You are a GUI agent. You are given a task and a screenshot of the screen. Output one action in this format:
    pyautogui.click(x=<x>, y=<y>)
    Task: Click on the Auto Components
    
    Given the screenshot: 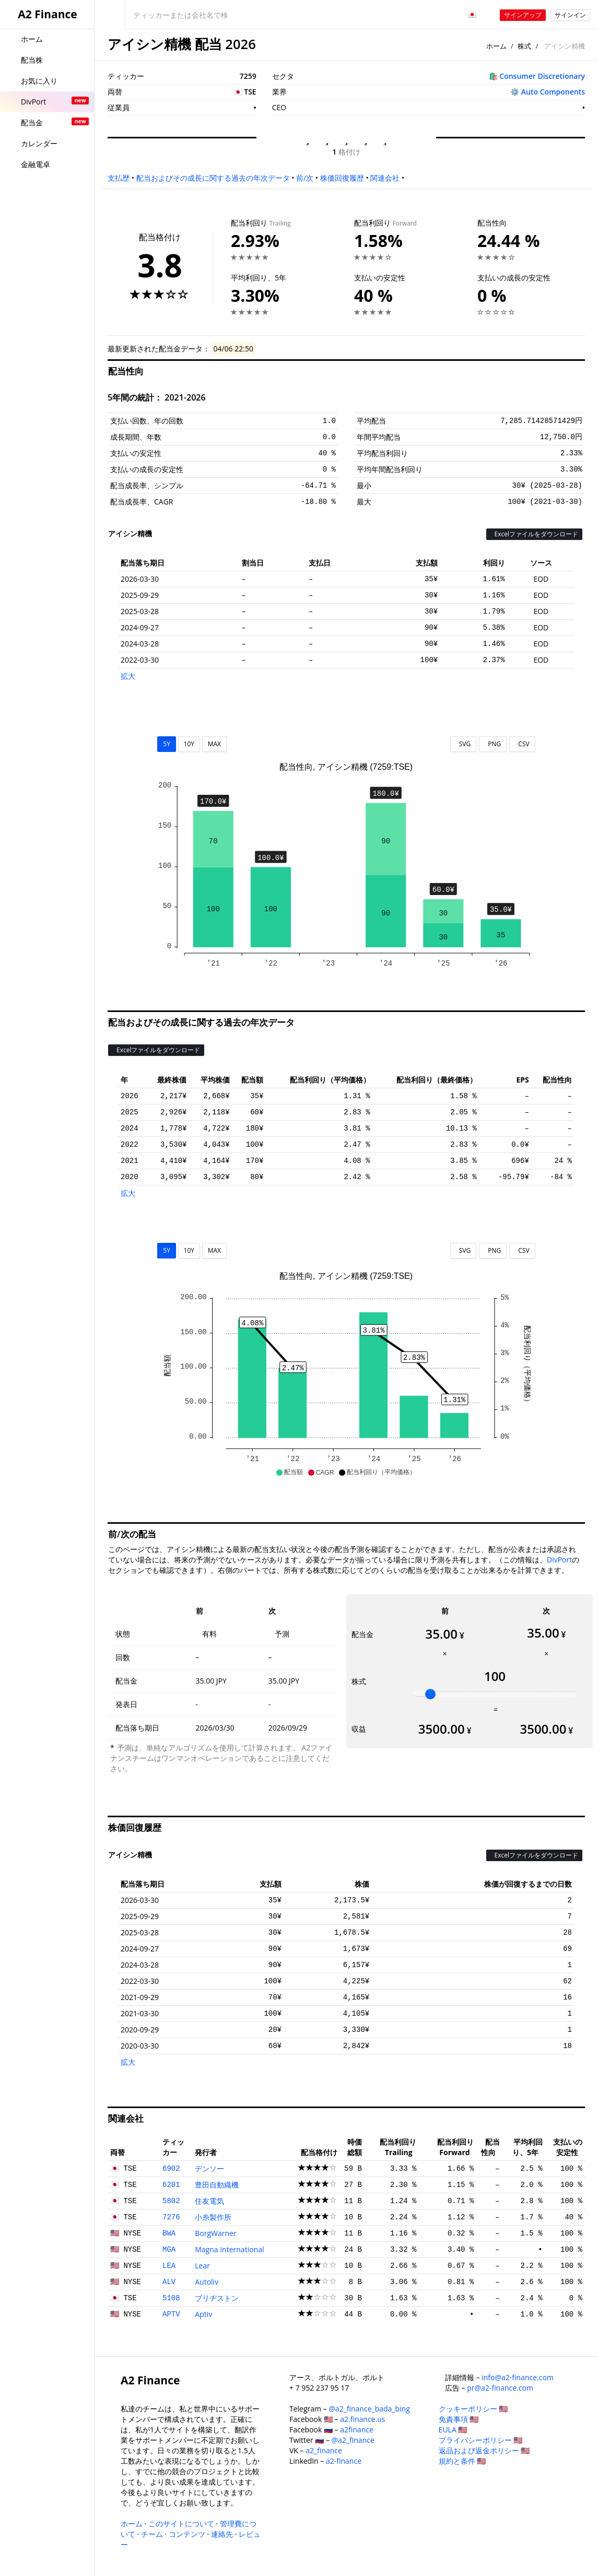 What is the action you would take?
    pyautogui.click(x=553, y=92)
    